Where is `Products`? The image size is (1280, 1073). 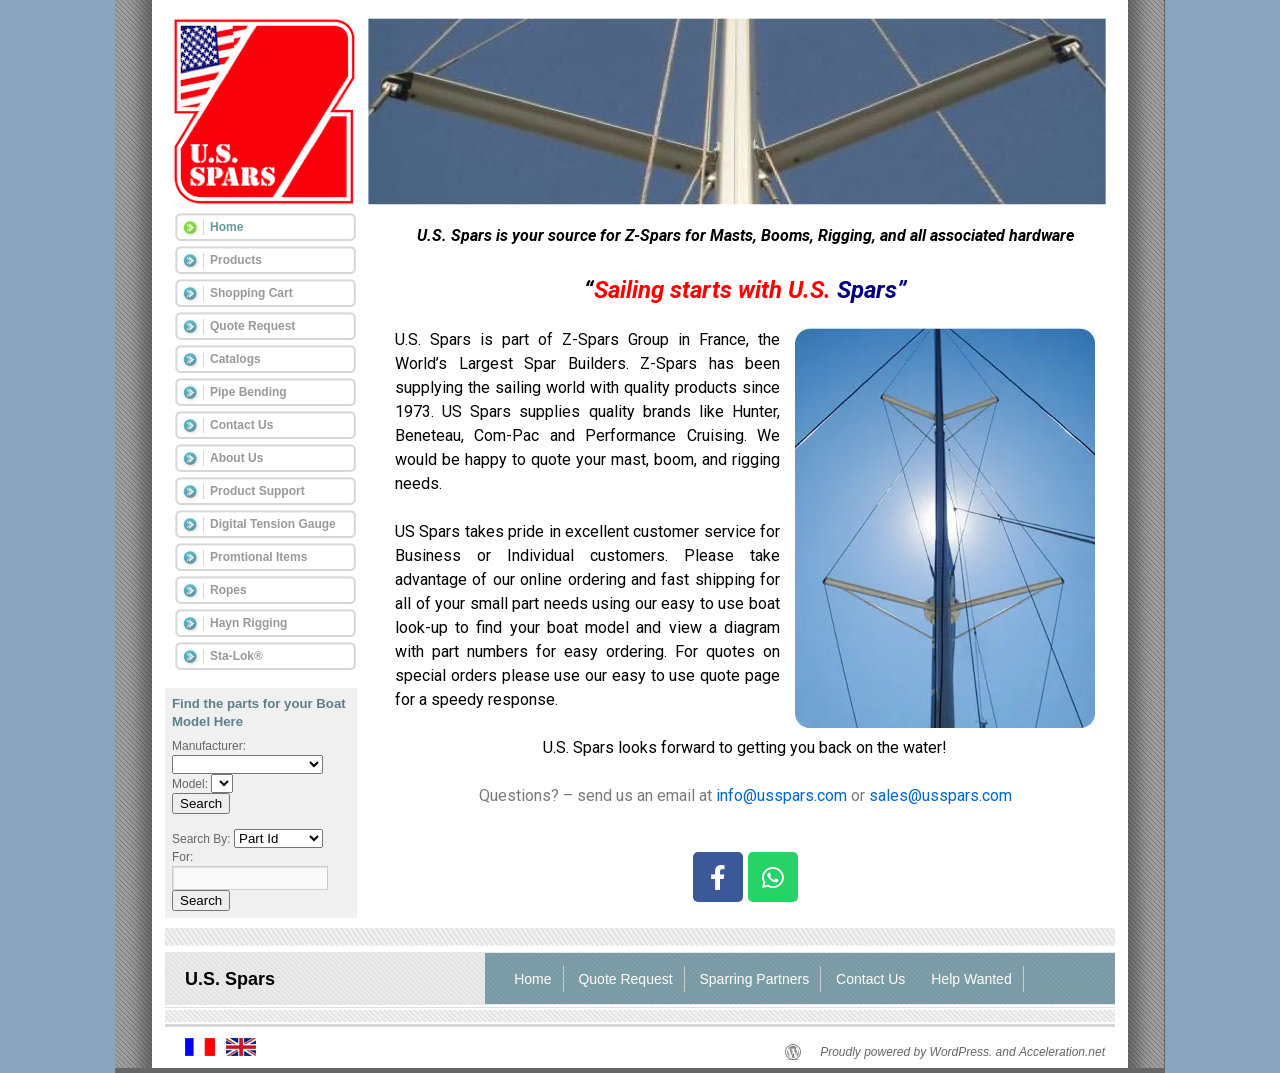 Products is located at coordinates (236, 260).